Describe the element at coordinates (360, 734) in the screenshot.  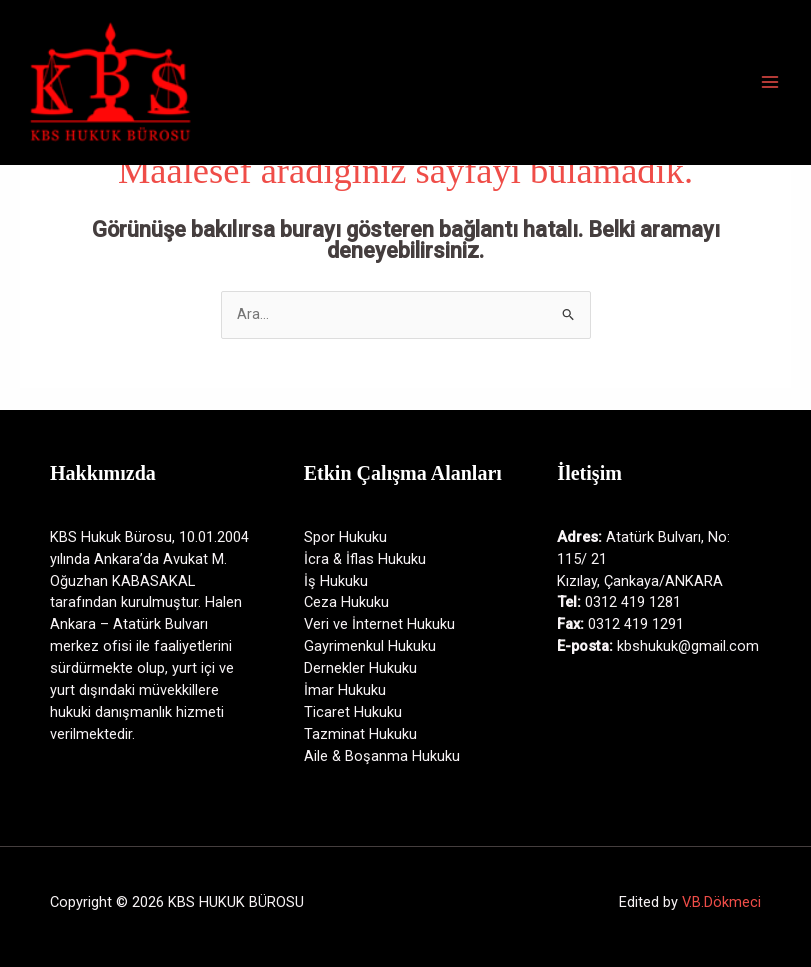
I see `Tazminat Hukuku` at that location.